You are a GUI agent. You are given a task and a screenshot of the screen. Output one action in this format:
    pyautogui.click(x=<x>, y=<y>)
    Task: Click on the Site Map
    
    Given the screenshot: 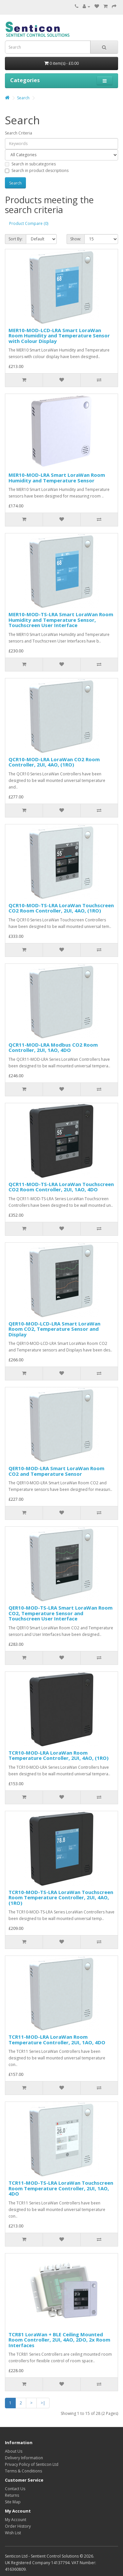 What is the action you would take?
    pyautogui.click(x=13, y=2502)
    